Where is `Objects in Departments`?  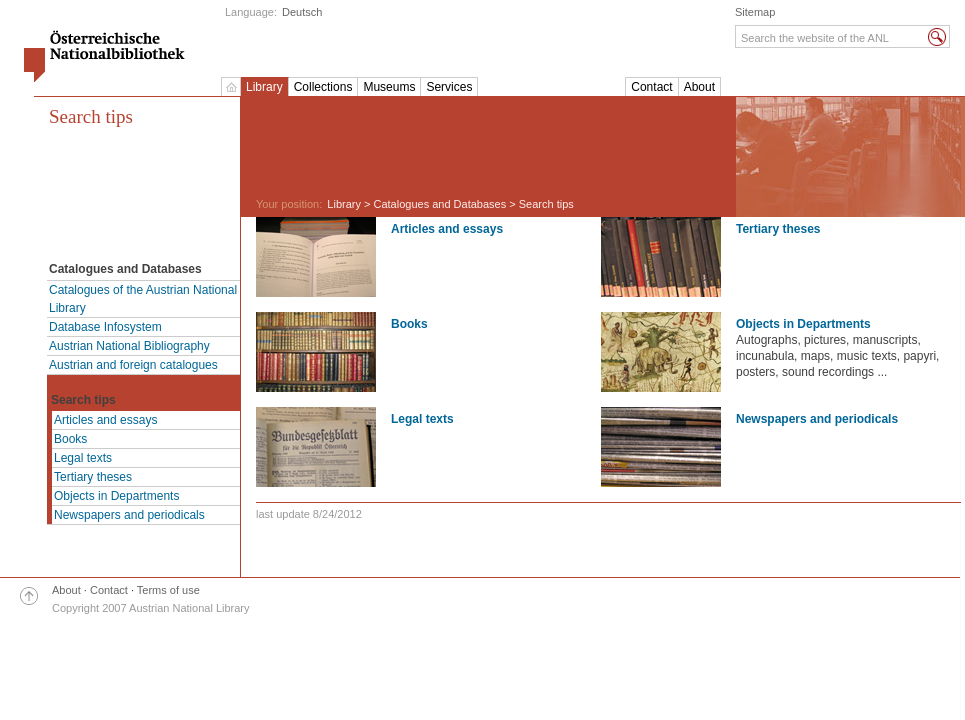
Objects in Departments is located at coordinates (116, 496).